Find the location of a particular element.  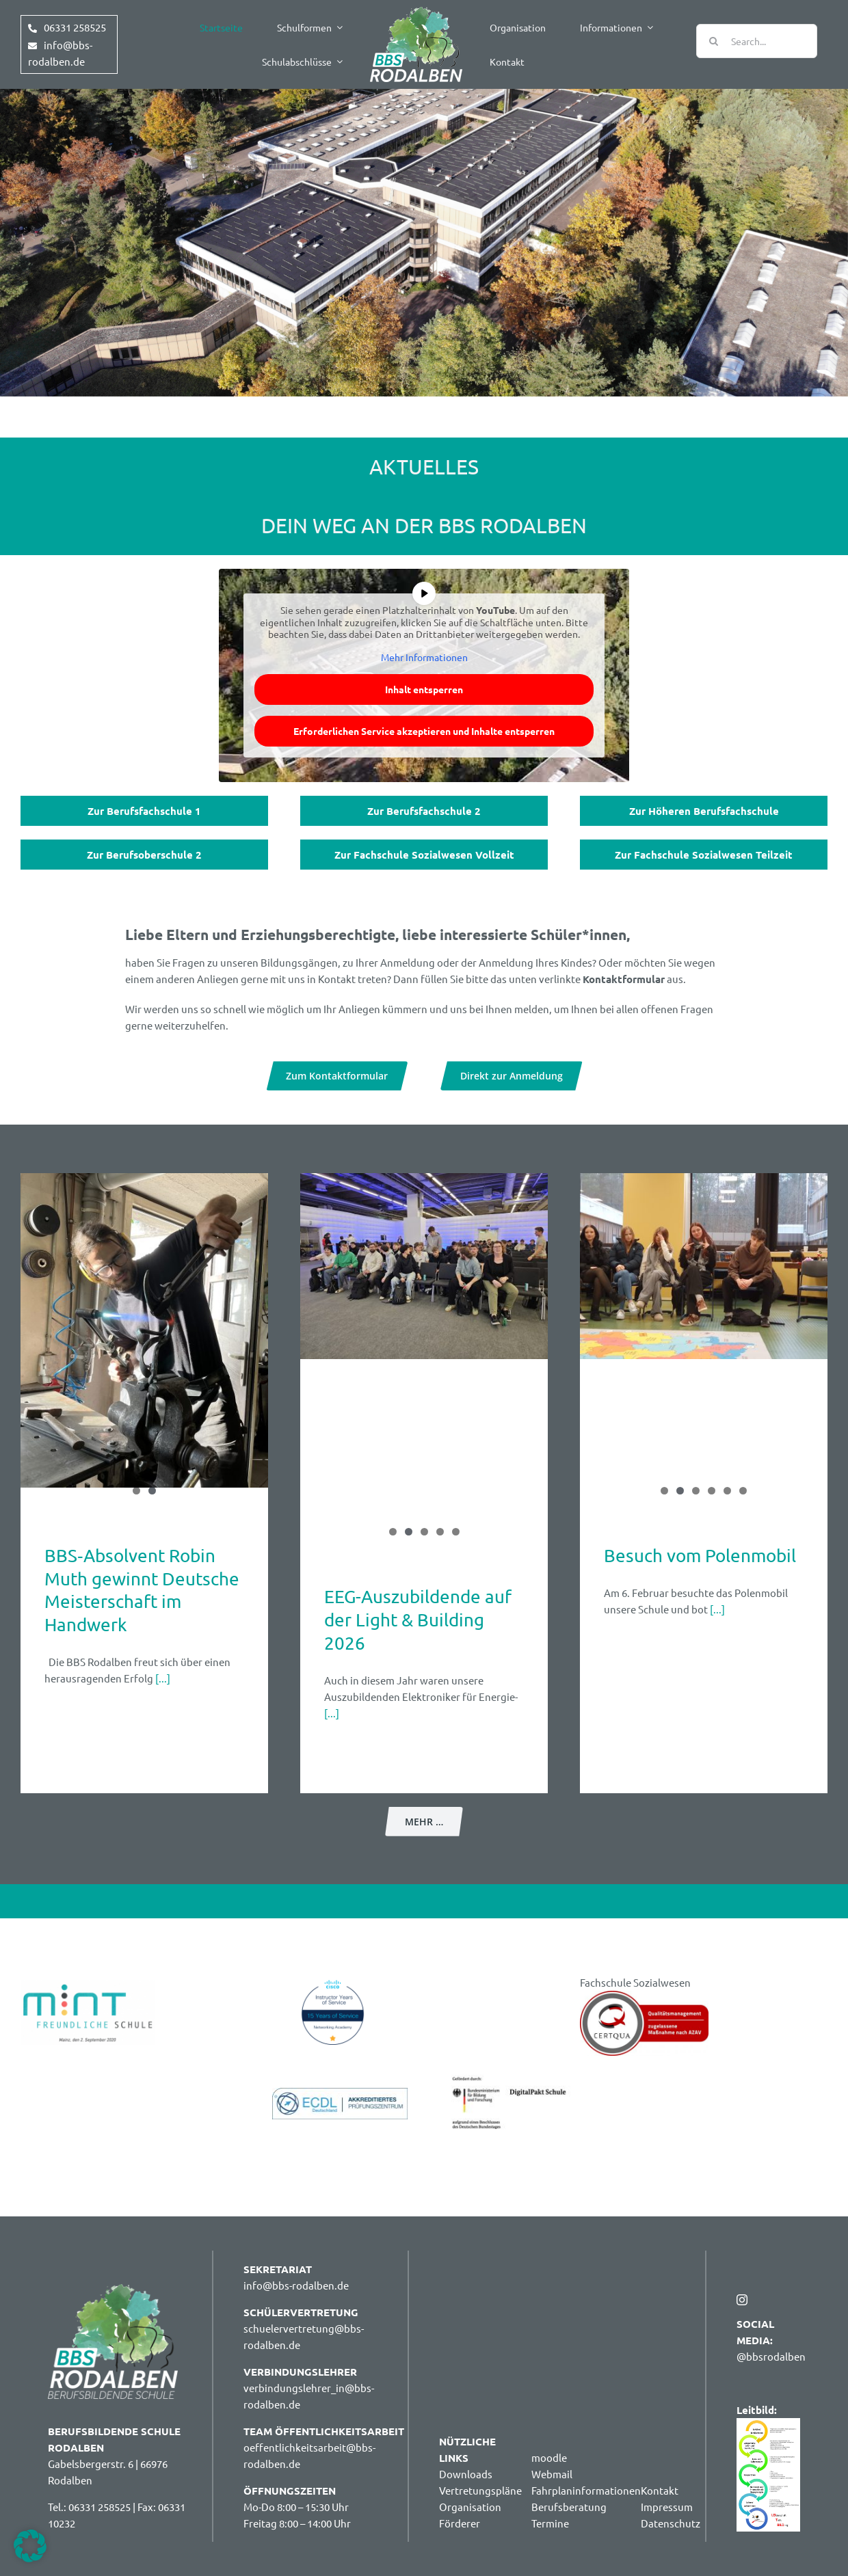

Termine is located at coordinates (550, 2523).